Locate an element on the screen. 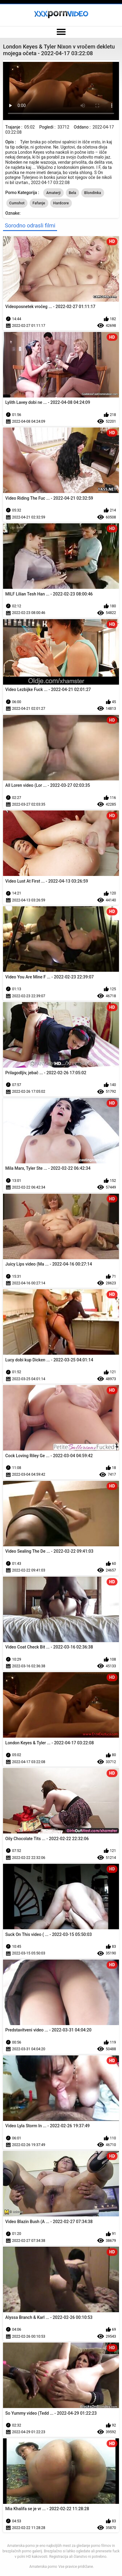 Image resolution: width=122 pixels, height=2576 pixels. Amaterji is located at coordinates (53, 193).